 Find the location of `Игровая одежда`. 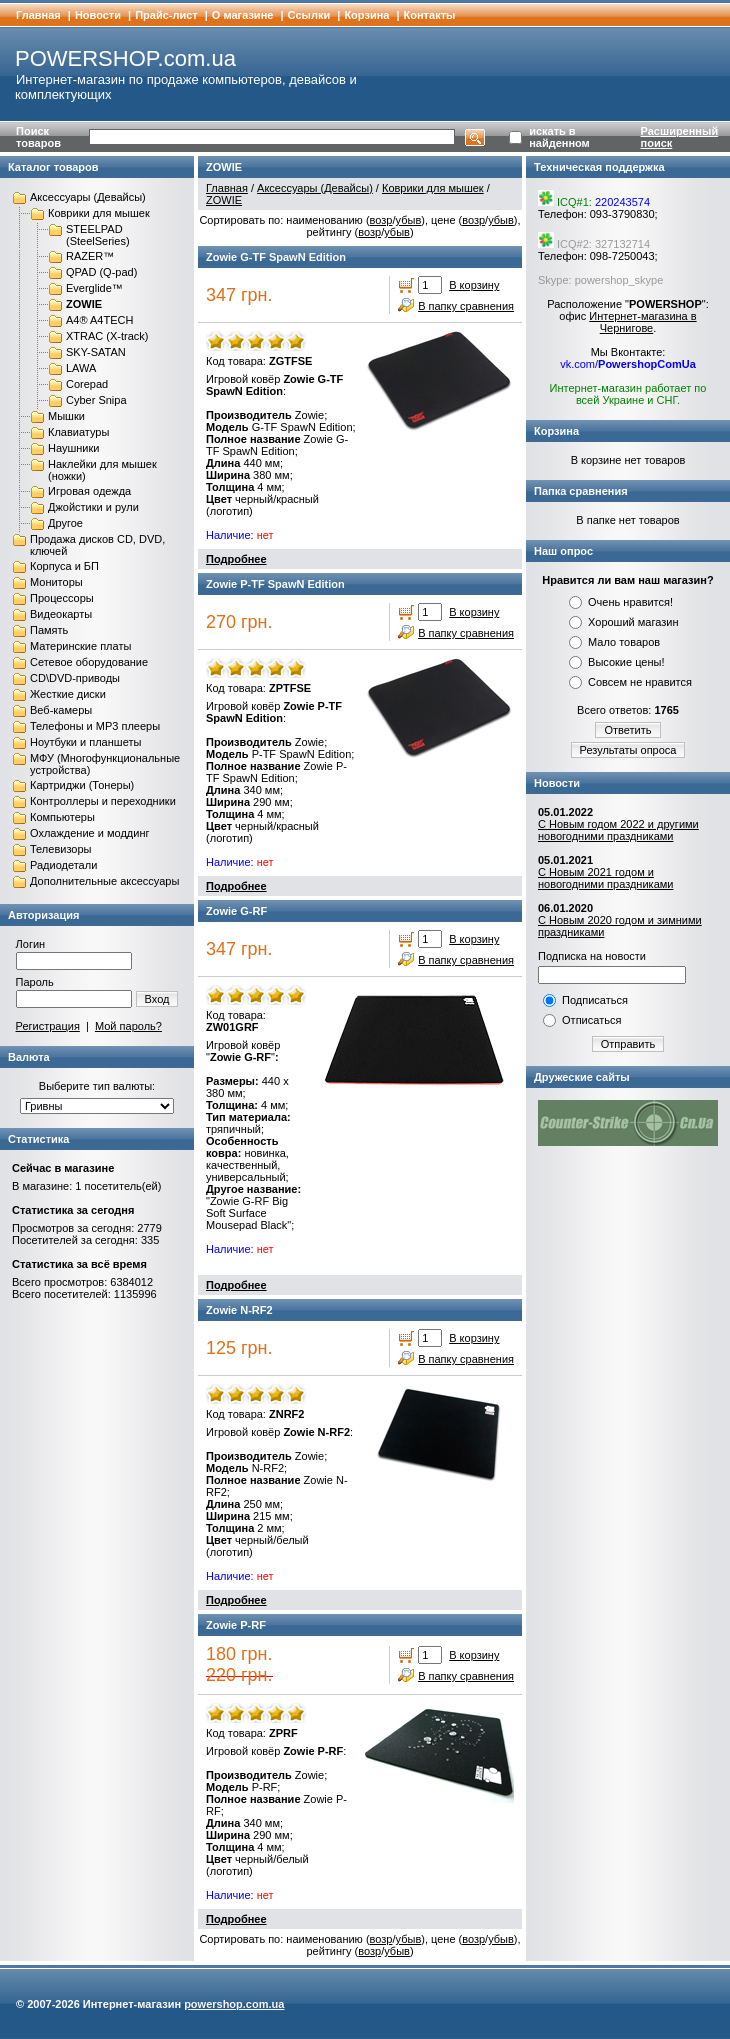

Игровая одежда is located at coordinates (89, 491).